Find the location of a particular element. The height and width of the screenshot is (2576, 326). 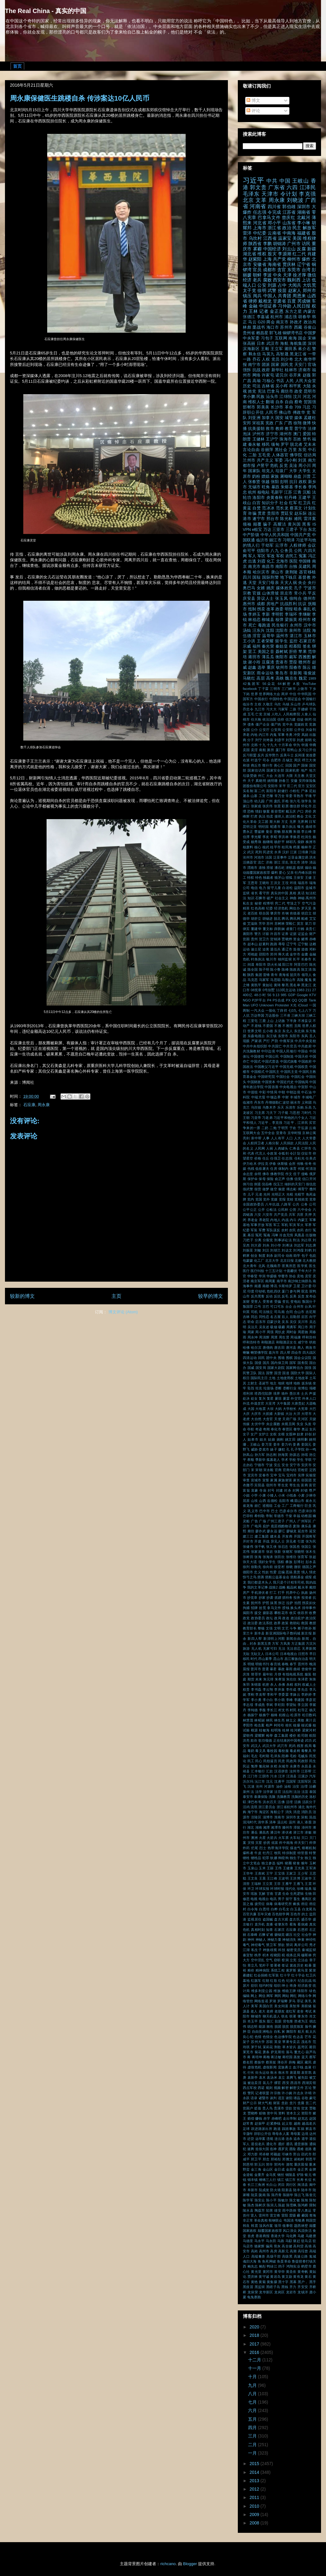

冤死 is located at coordinates (258, 1235).